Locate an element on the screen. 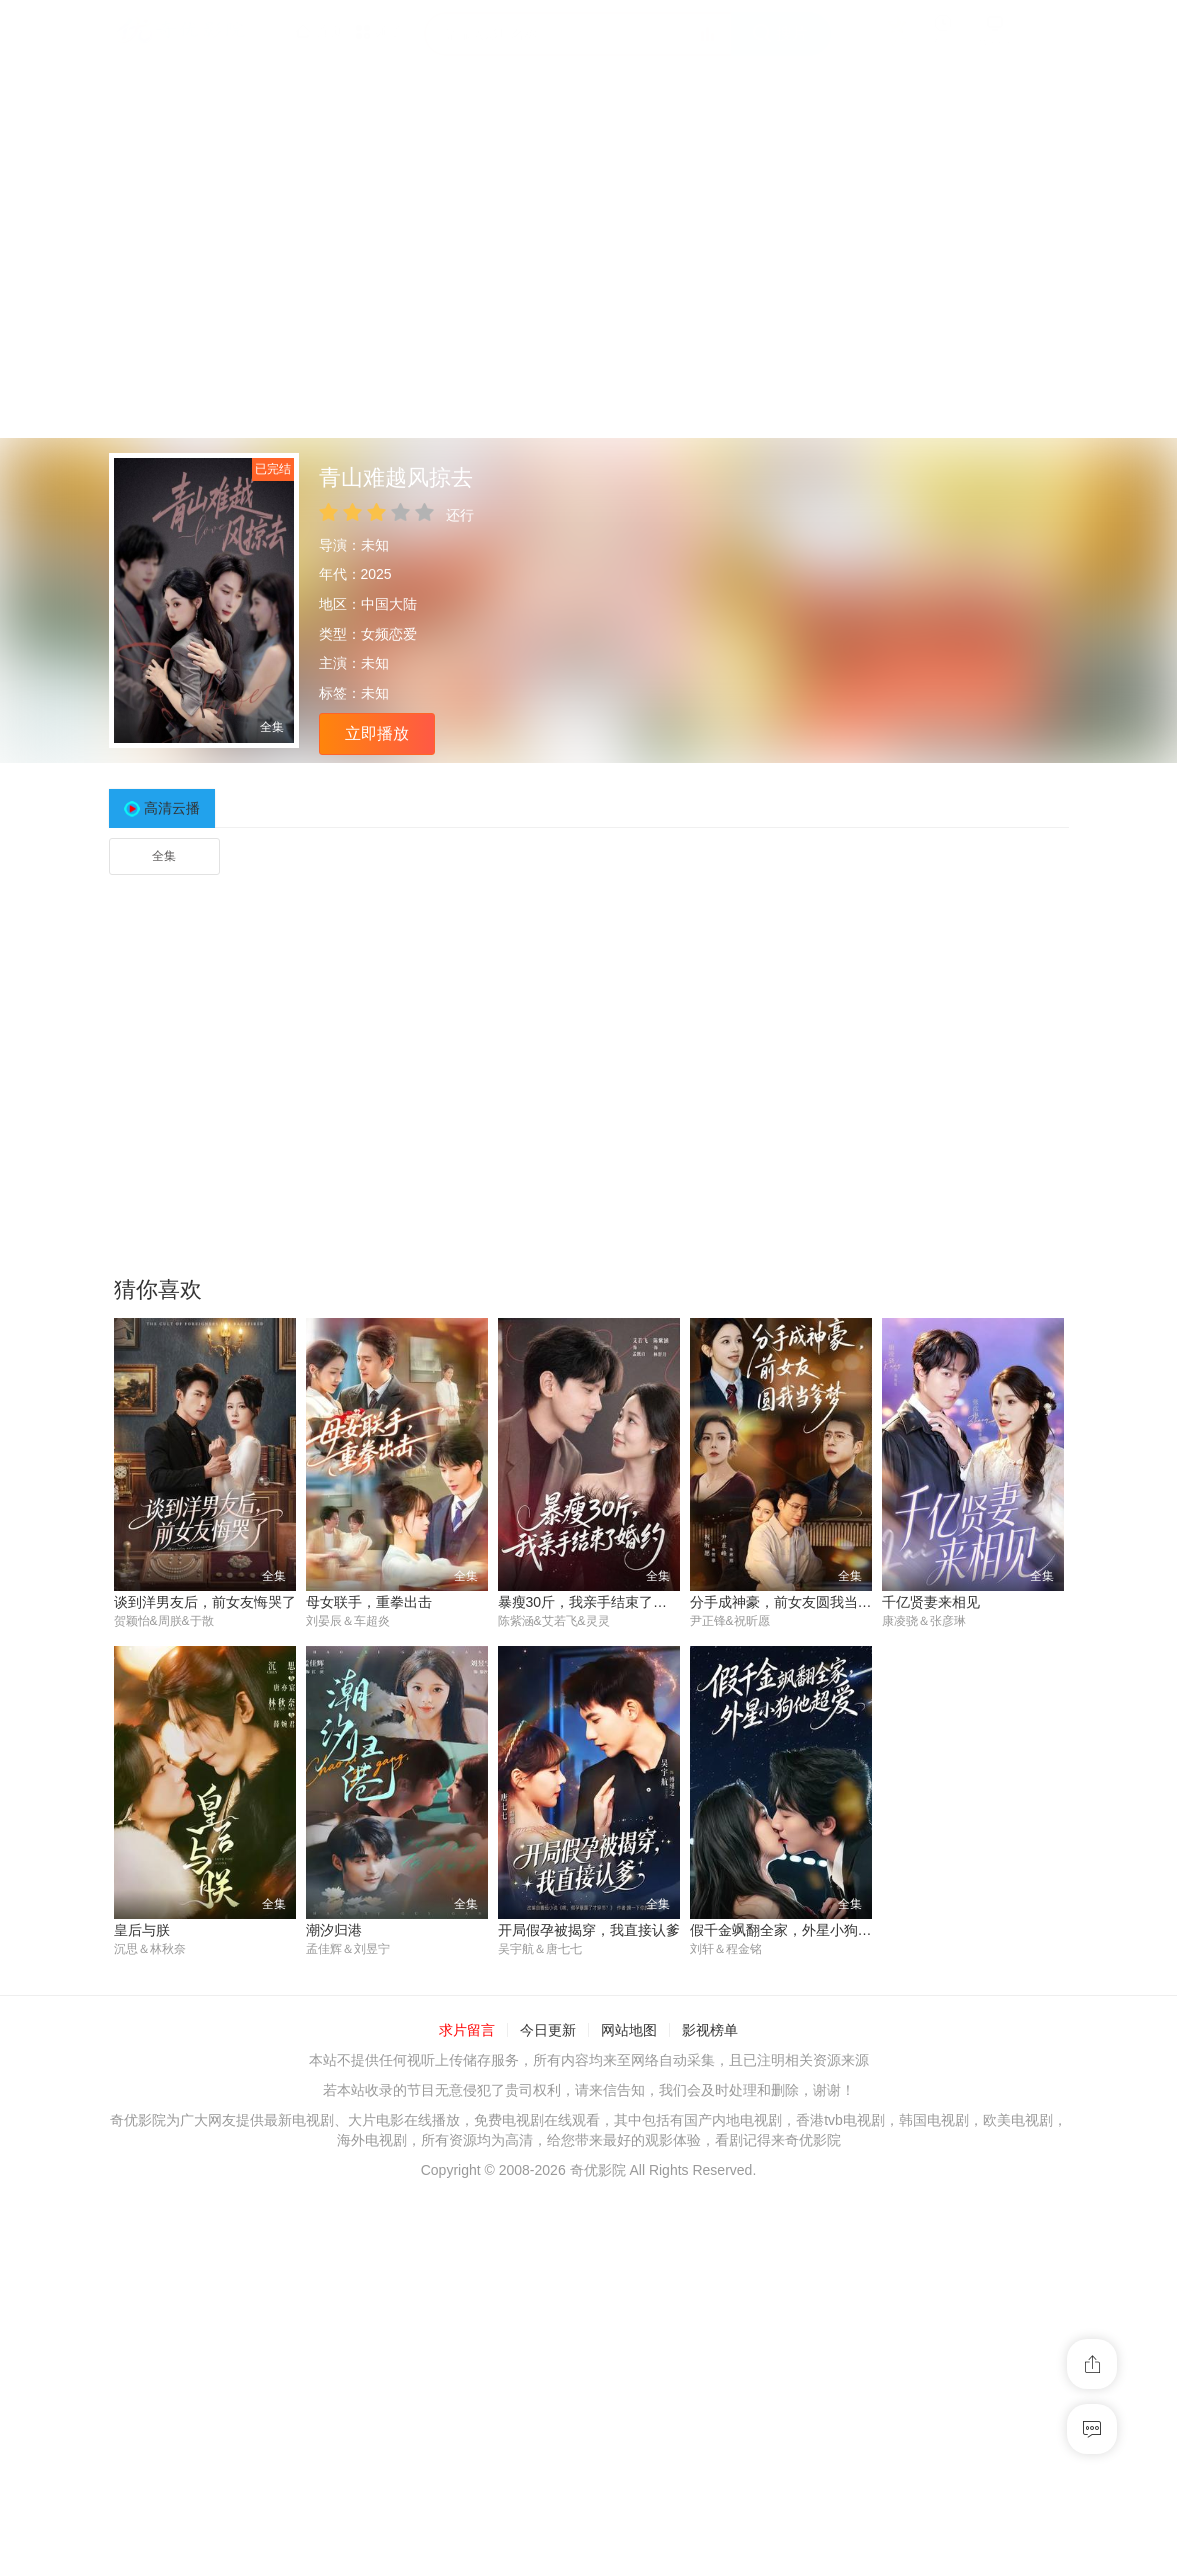 This screenshot has width=1177, height=2564. 母女联手，重拳出击 is located at coordinates (369, 1602).